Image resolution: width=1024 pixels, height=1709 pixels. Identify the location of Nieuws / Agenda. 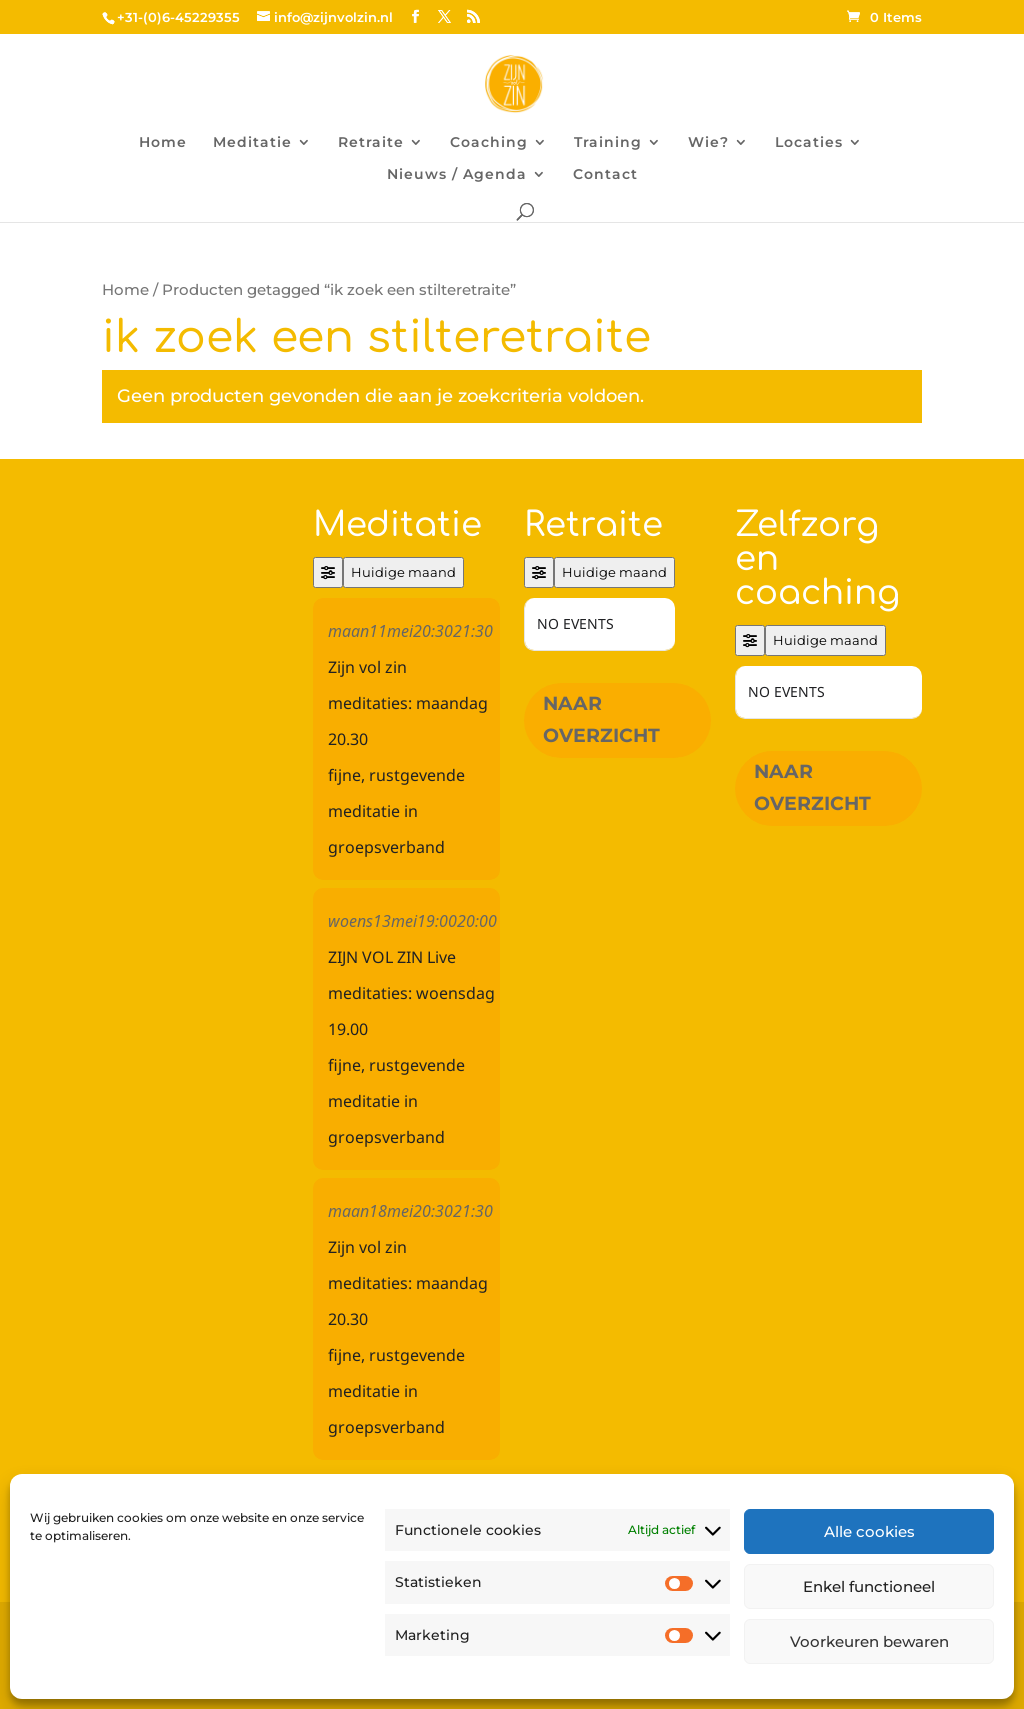
(457, 175).